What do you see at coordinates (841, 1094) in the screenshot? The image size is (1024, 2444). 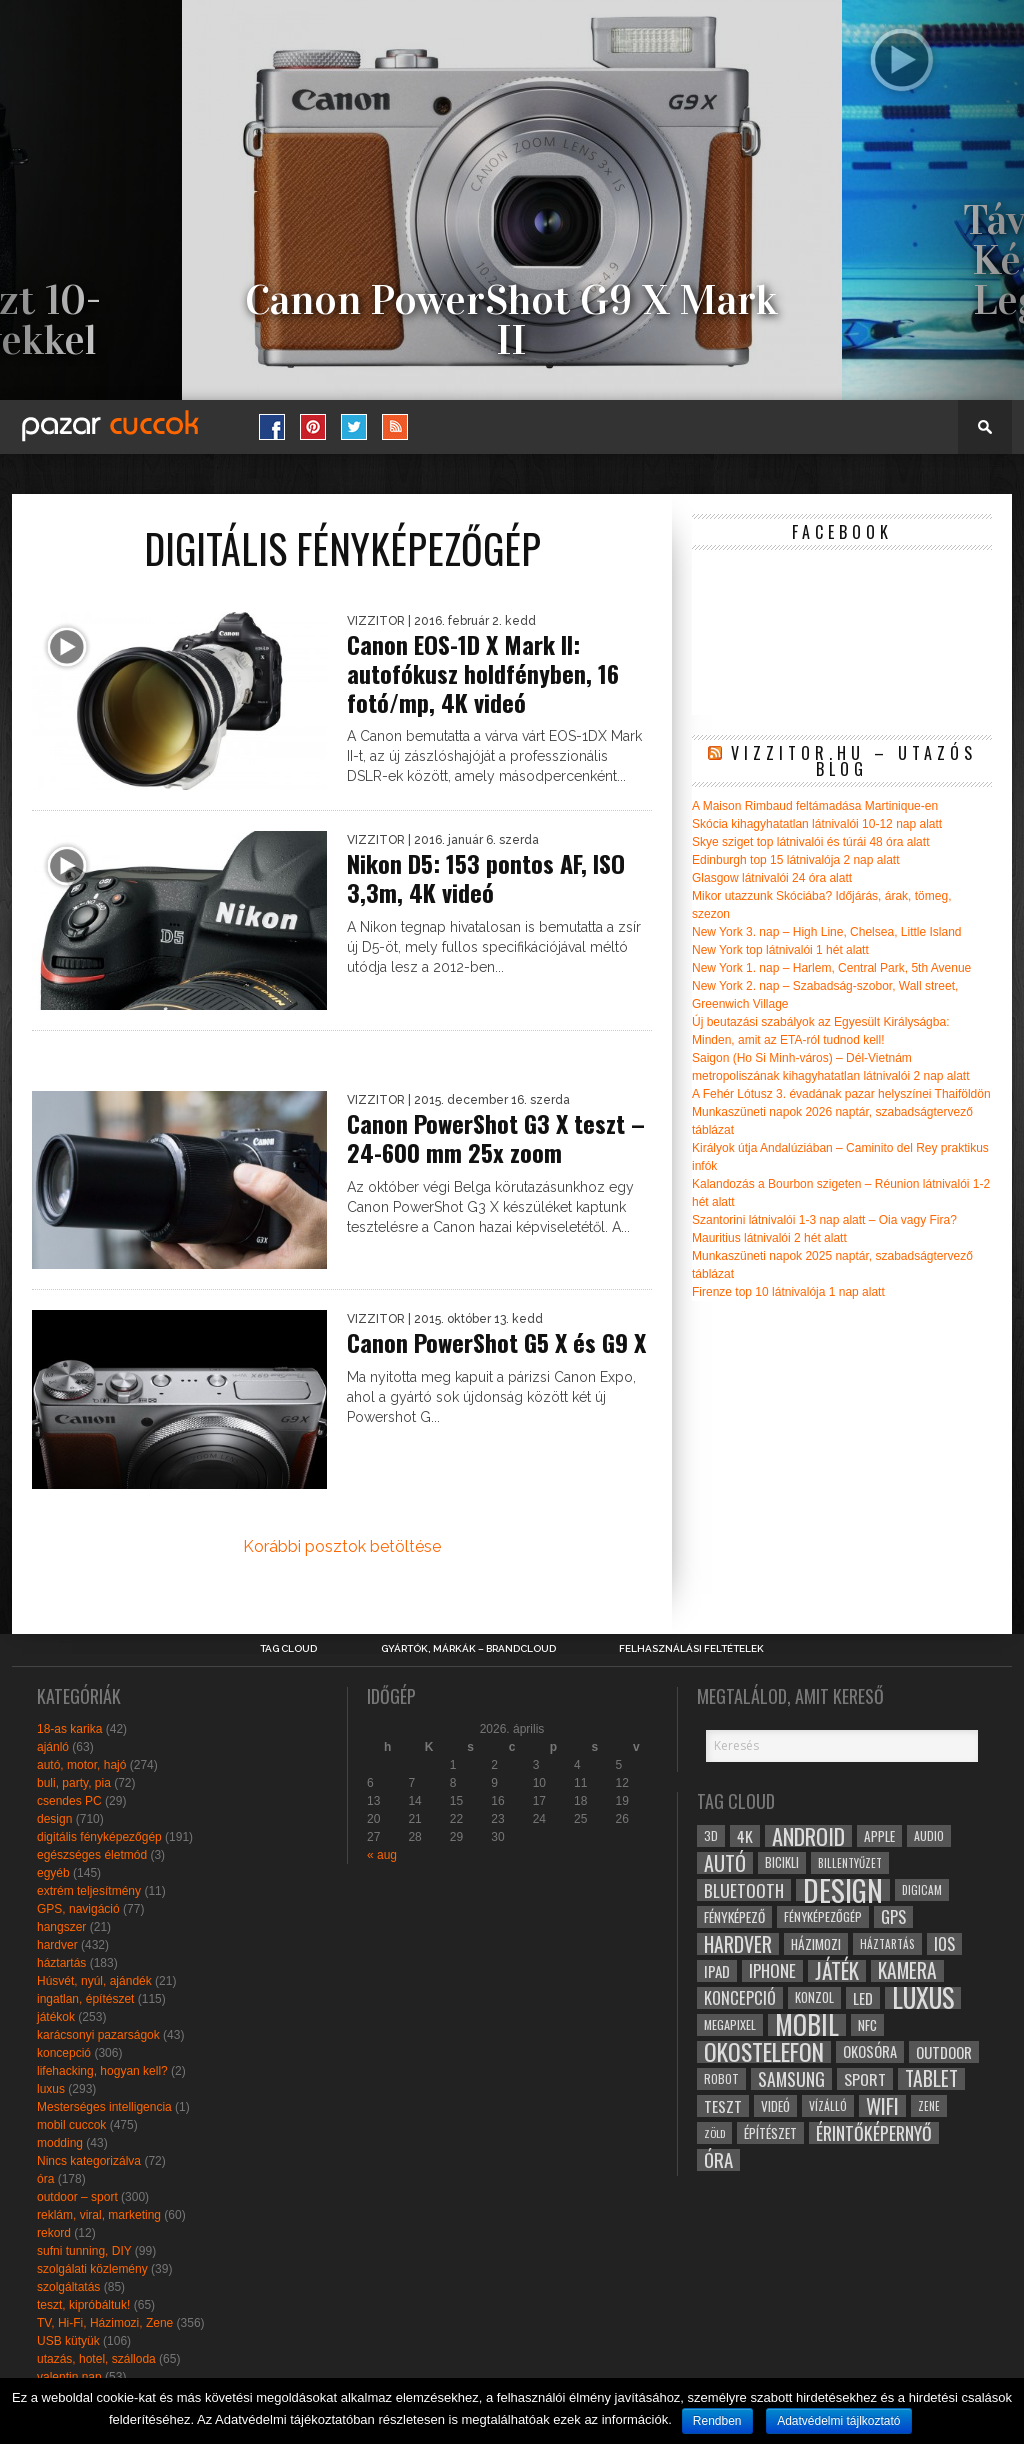 I see `A Fehér Lótusz 3. évadának pazar helyszínei Thaiföldön` at bounding box center [841, 1094].